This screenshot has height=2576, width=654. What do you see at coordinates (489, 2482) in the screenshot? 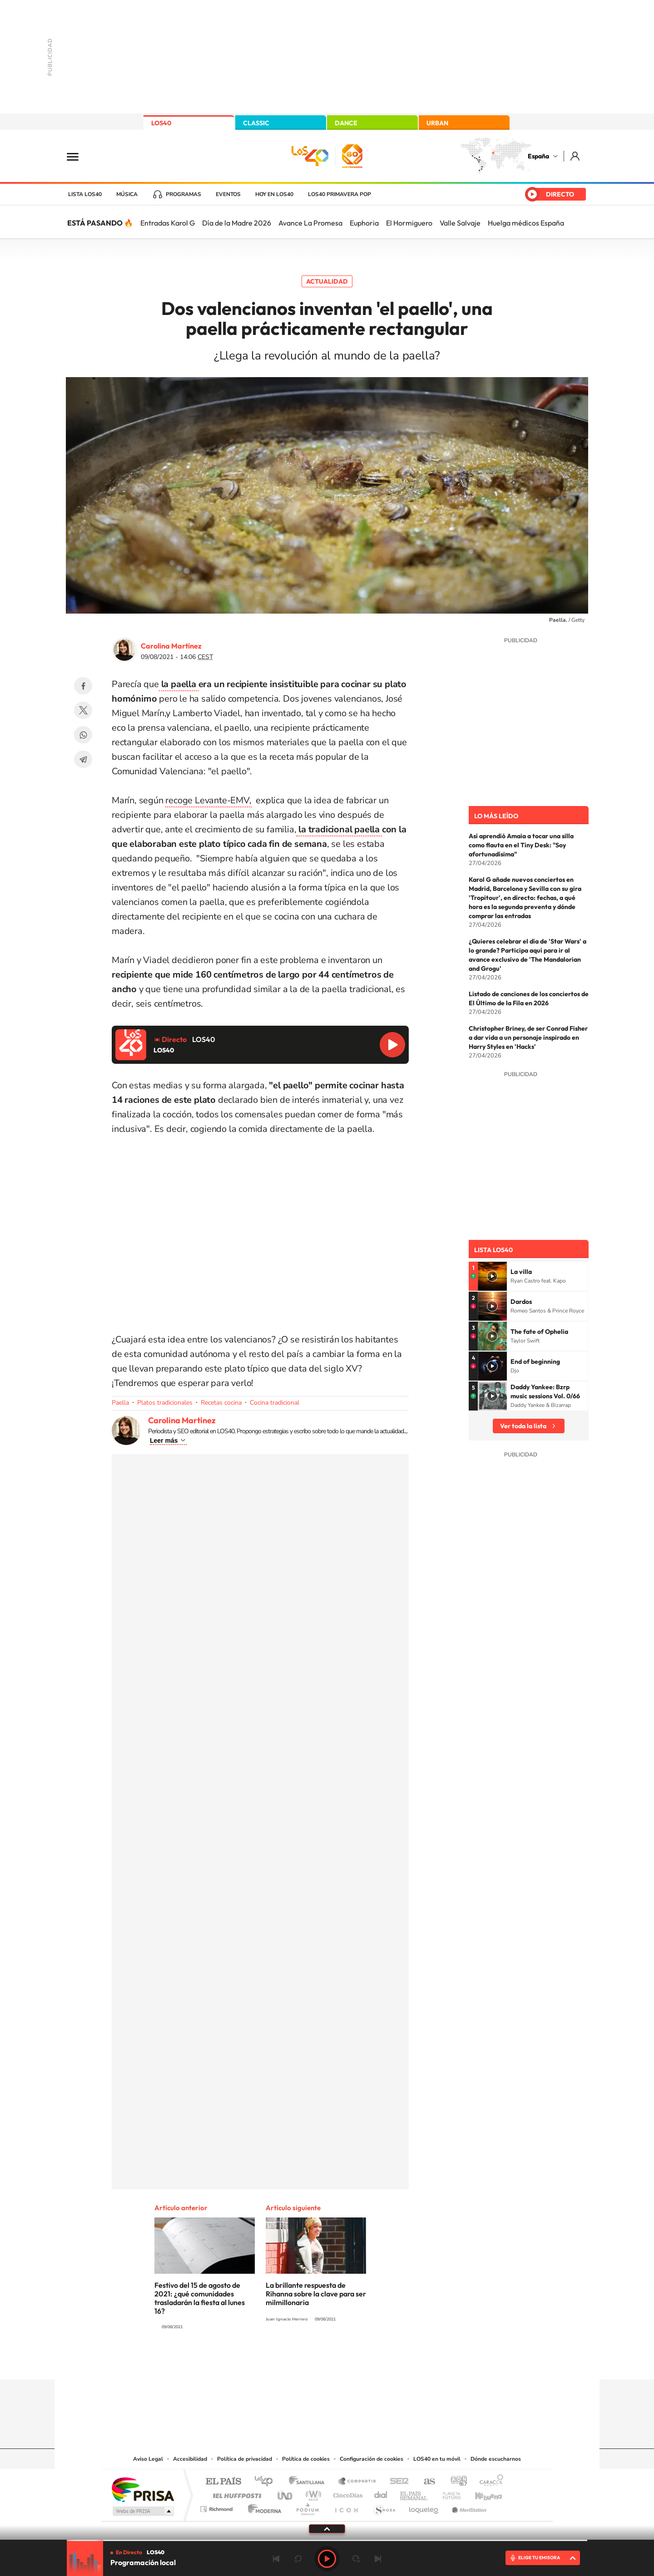
I see `Caracol` at bounding box center [489, 2482].